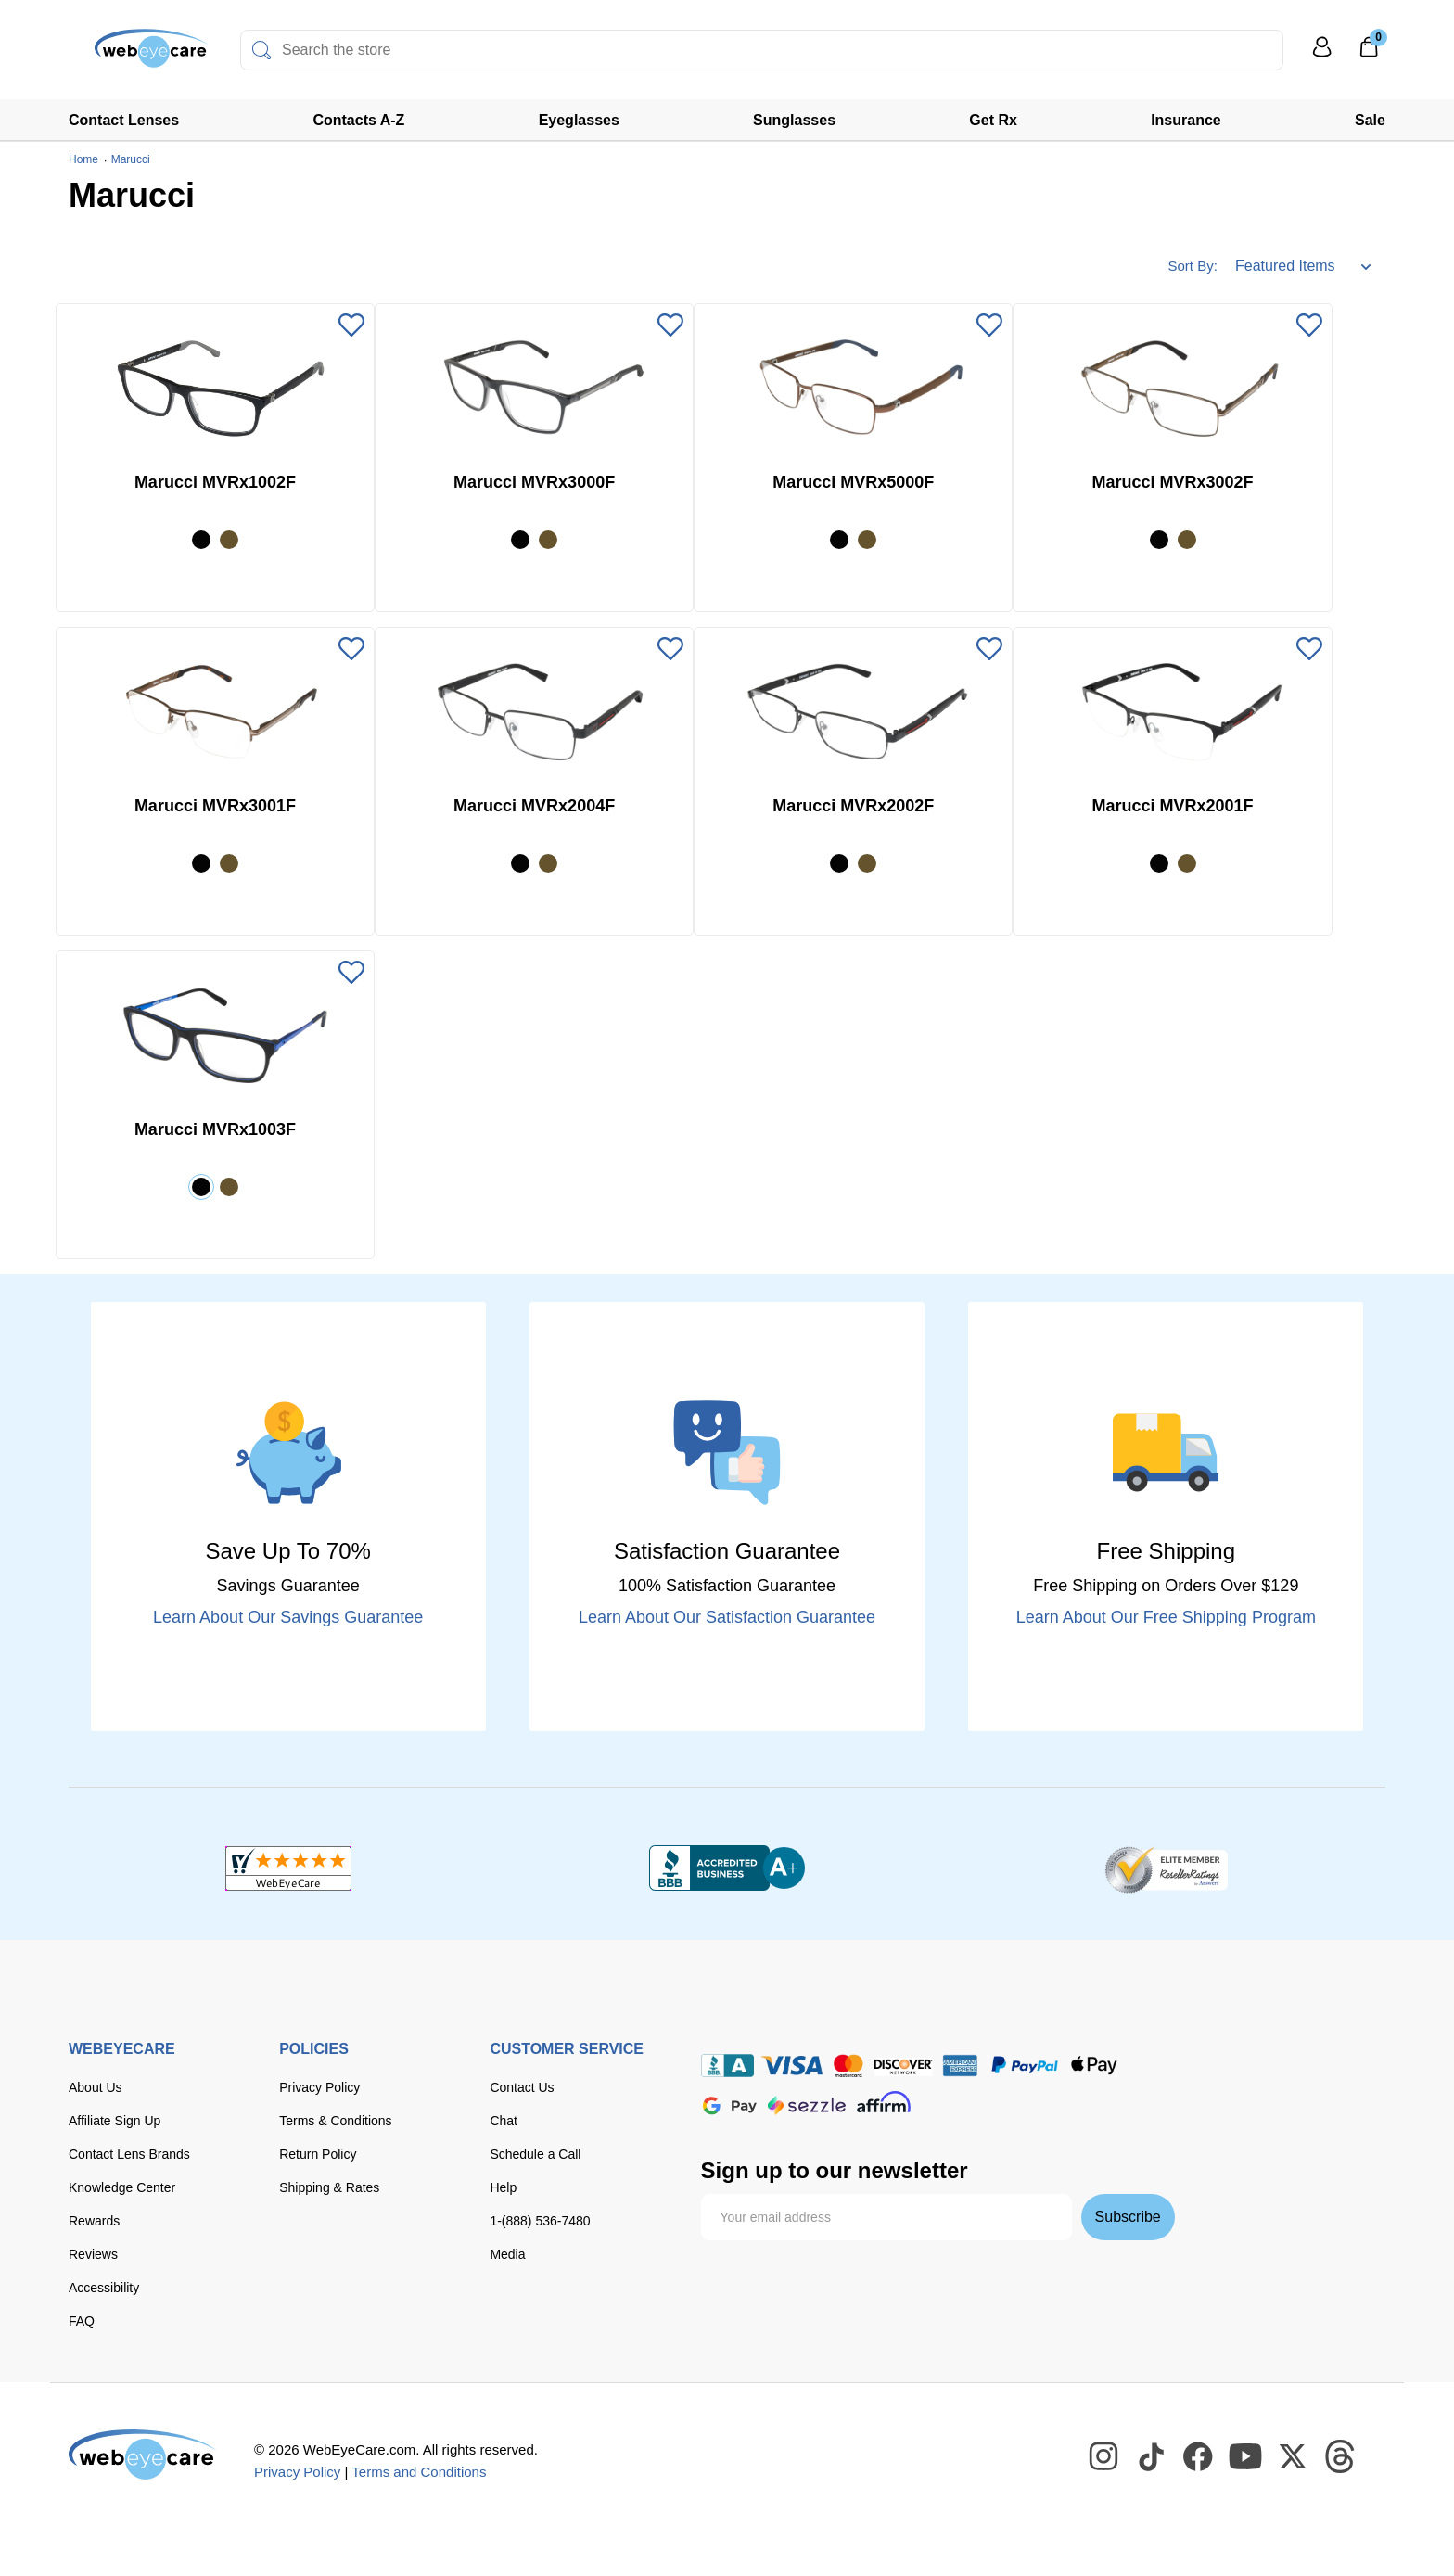 The width and height of the screenshot is (1454, 2576). I want to click on [Add to Wishlist], so click(351, 326).